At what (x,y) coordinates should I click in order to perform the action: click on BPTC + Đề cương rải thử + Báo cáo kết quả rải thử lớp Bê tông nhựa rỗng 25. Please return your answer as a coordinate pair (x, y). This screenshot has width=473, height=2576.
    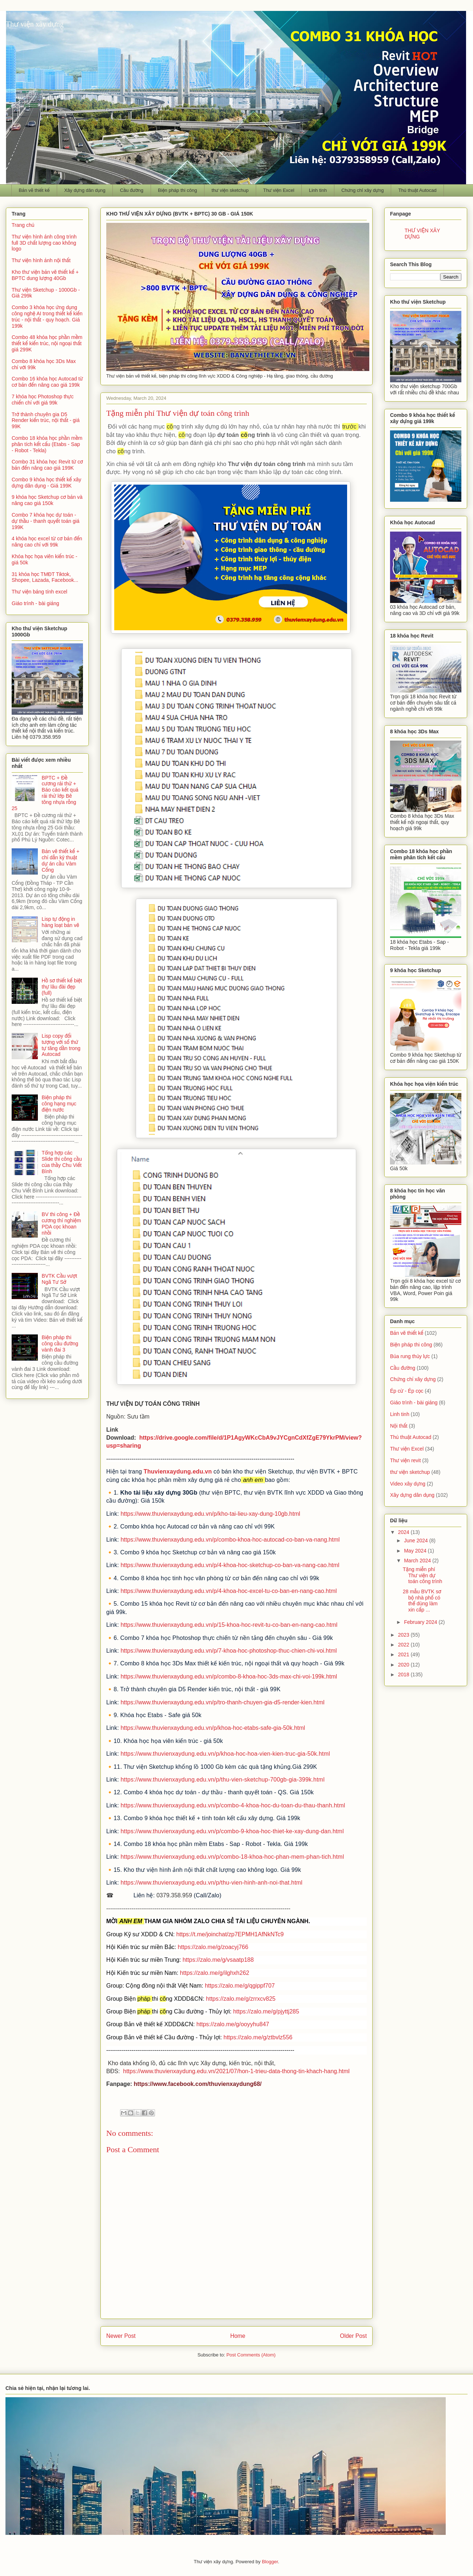
    Looking at the image, I should click on (45, 793).